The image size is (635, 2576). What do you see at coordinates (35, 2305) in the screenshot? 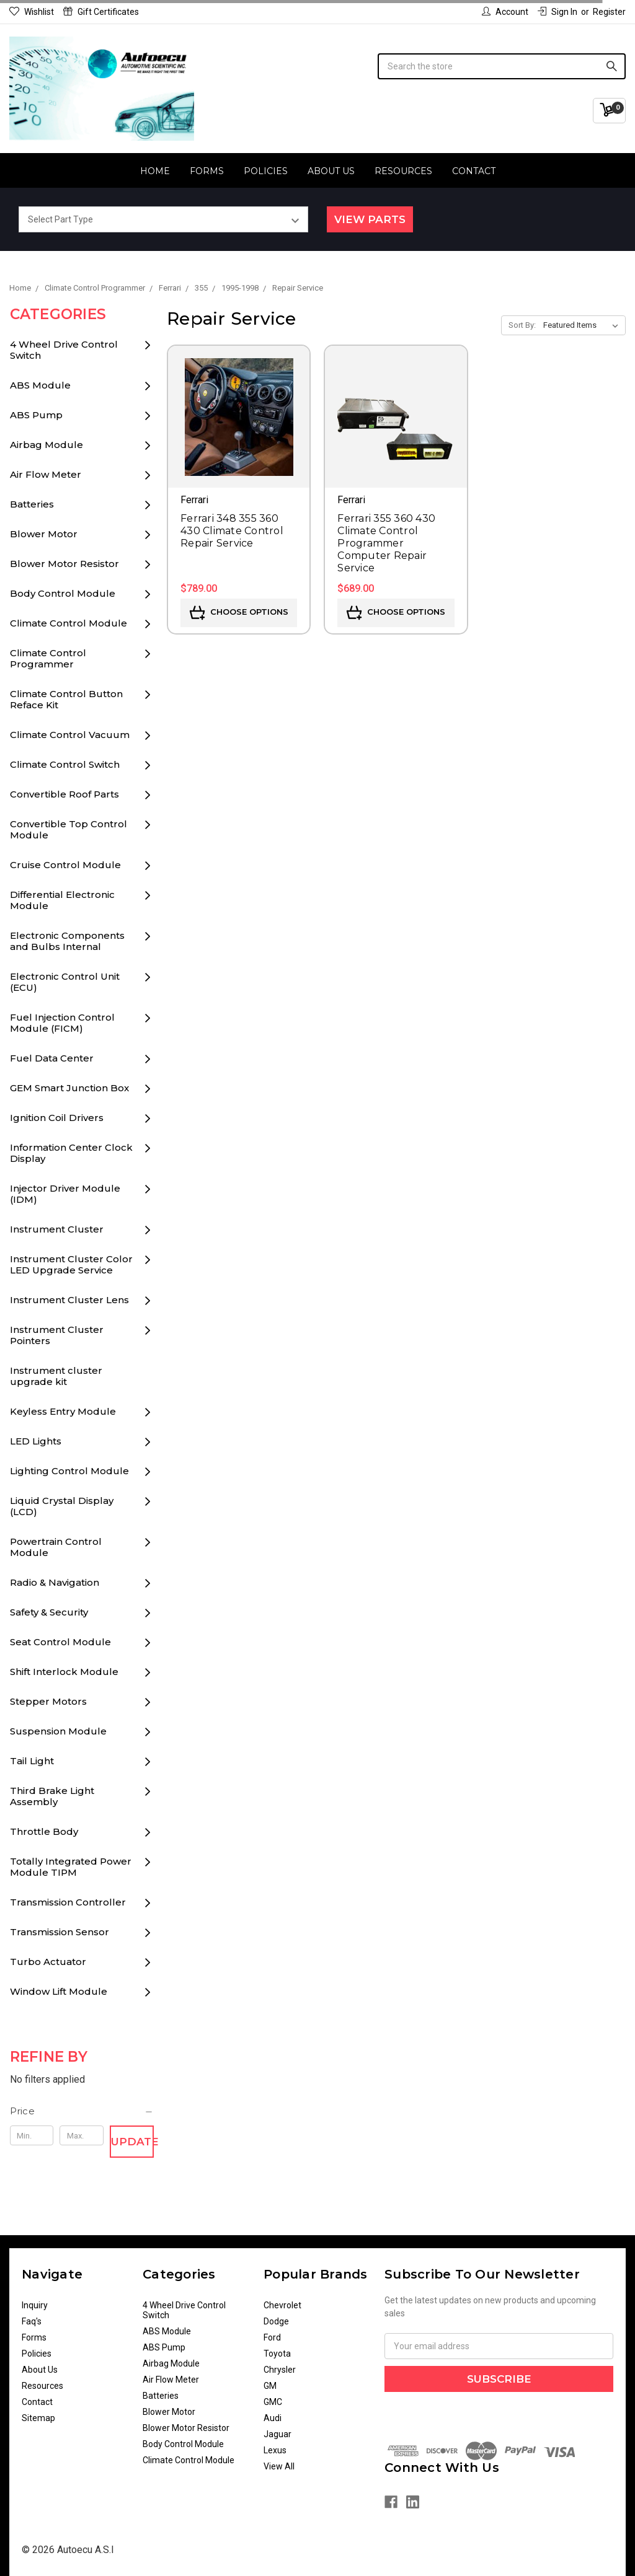
I see `Inquiry` at bounding box center [35, 2305].